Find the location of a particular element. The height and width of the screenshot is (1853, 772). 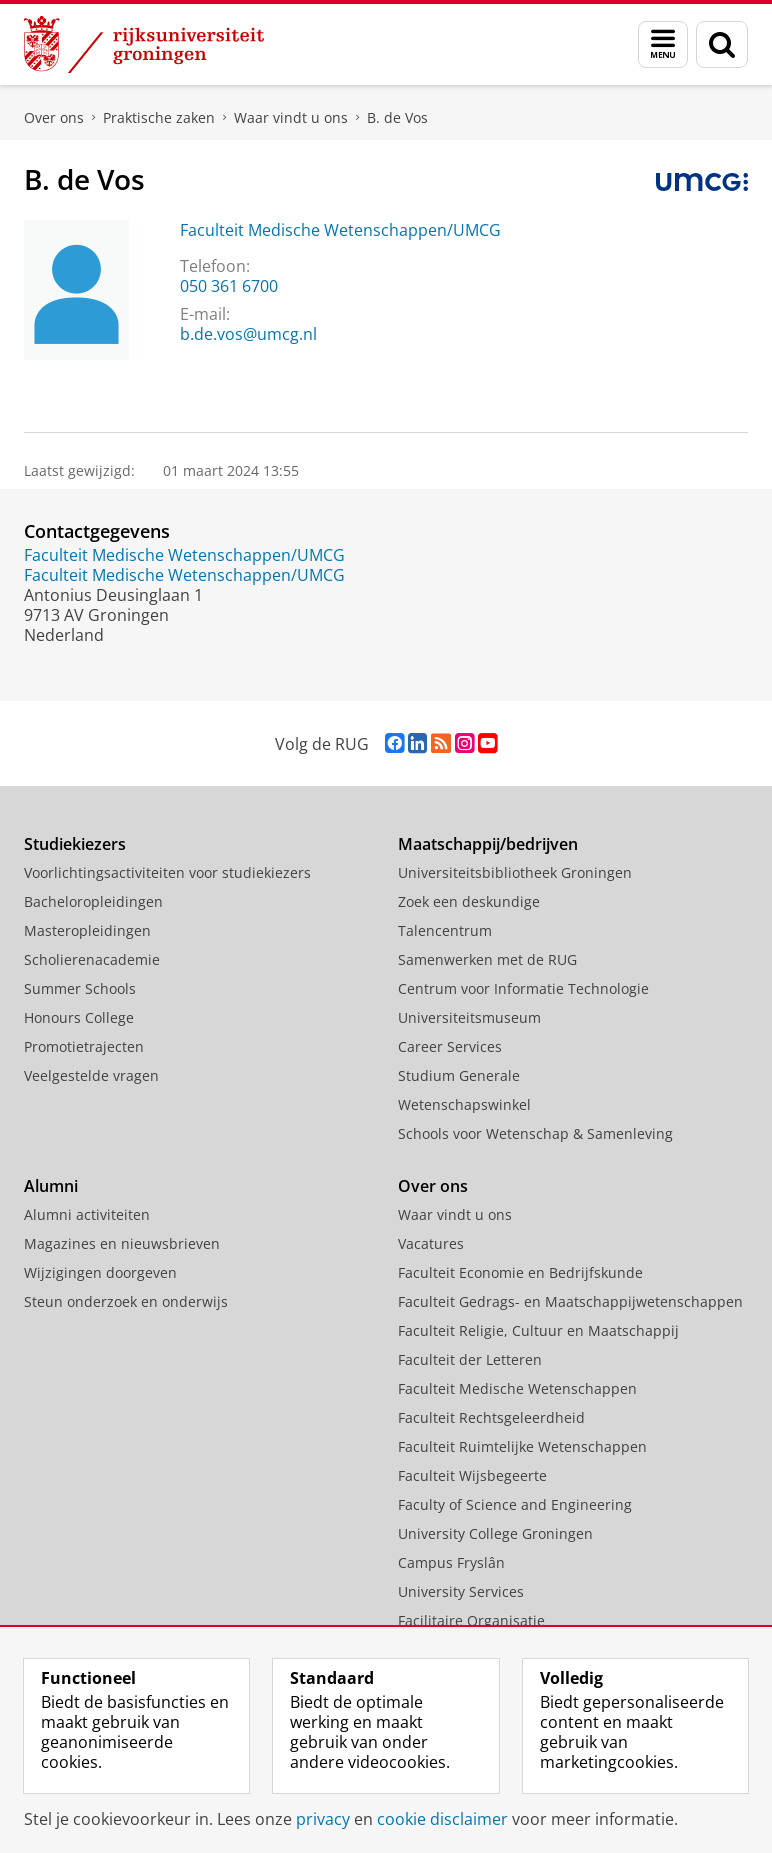

Faculteit der Letteren is located at coordinates (470, 1359).